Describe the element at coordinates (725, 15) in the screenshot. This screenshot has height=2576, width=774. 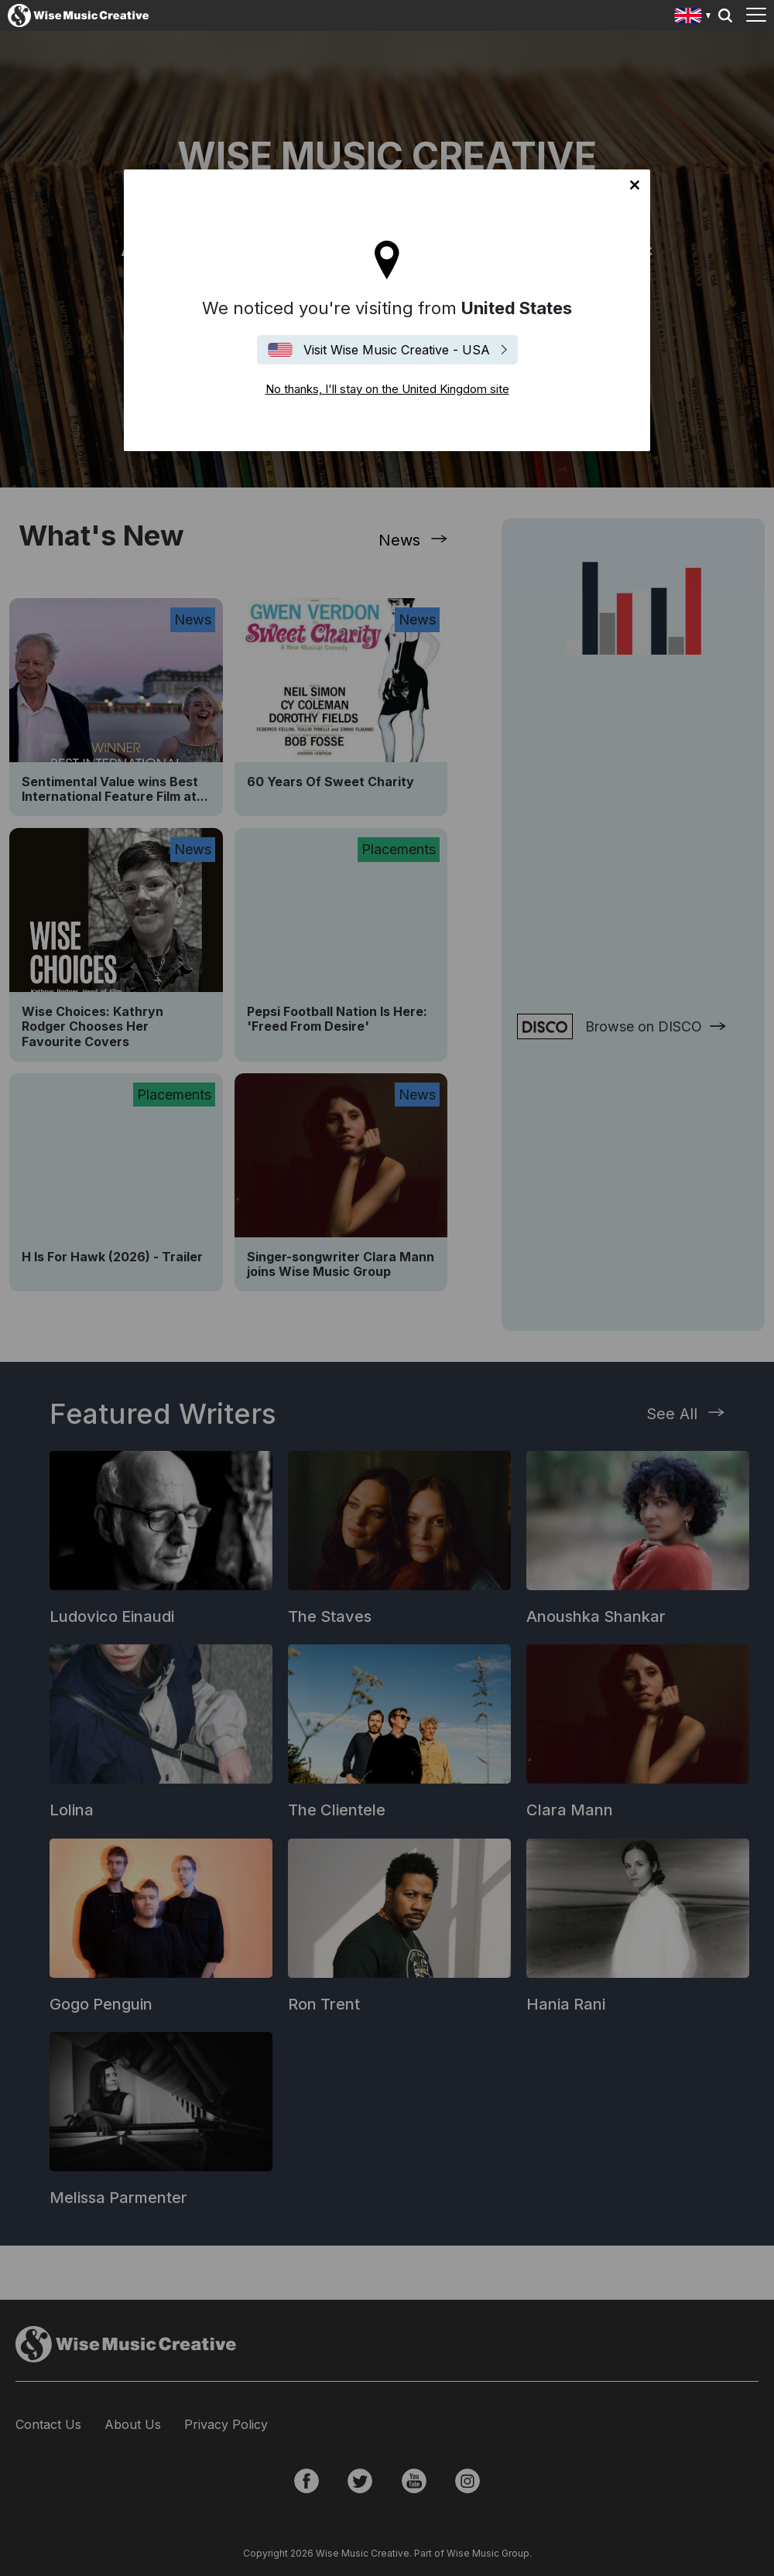
I see `Search` at that location.